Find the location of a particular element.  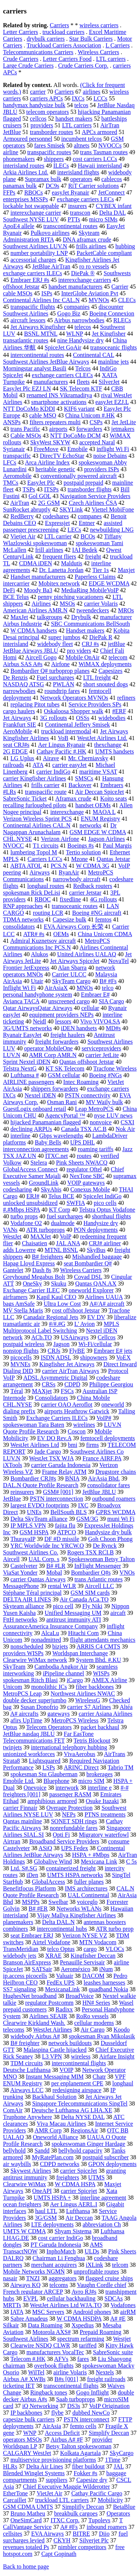

suppliers is located at coordinates (57, 2480).